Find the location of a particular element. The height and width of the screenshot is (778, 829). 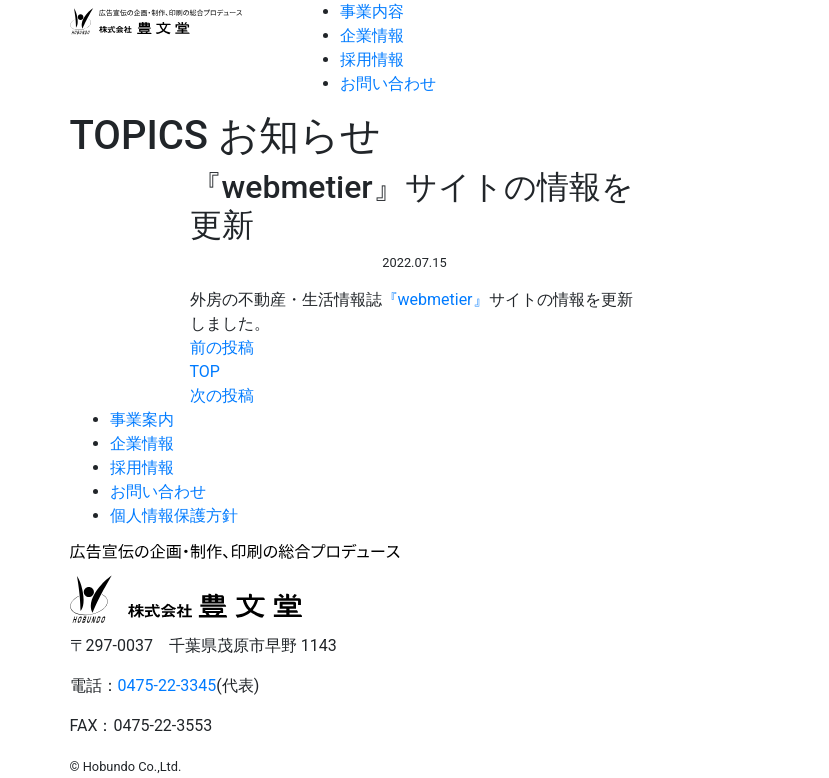

0475-22-3345 is located at coordinates (167, 685).